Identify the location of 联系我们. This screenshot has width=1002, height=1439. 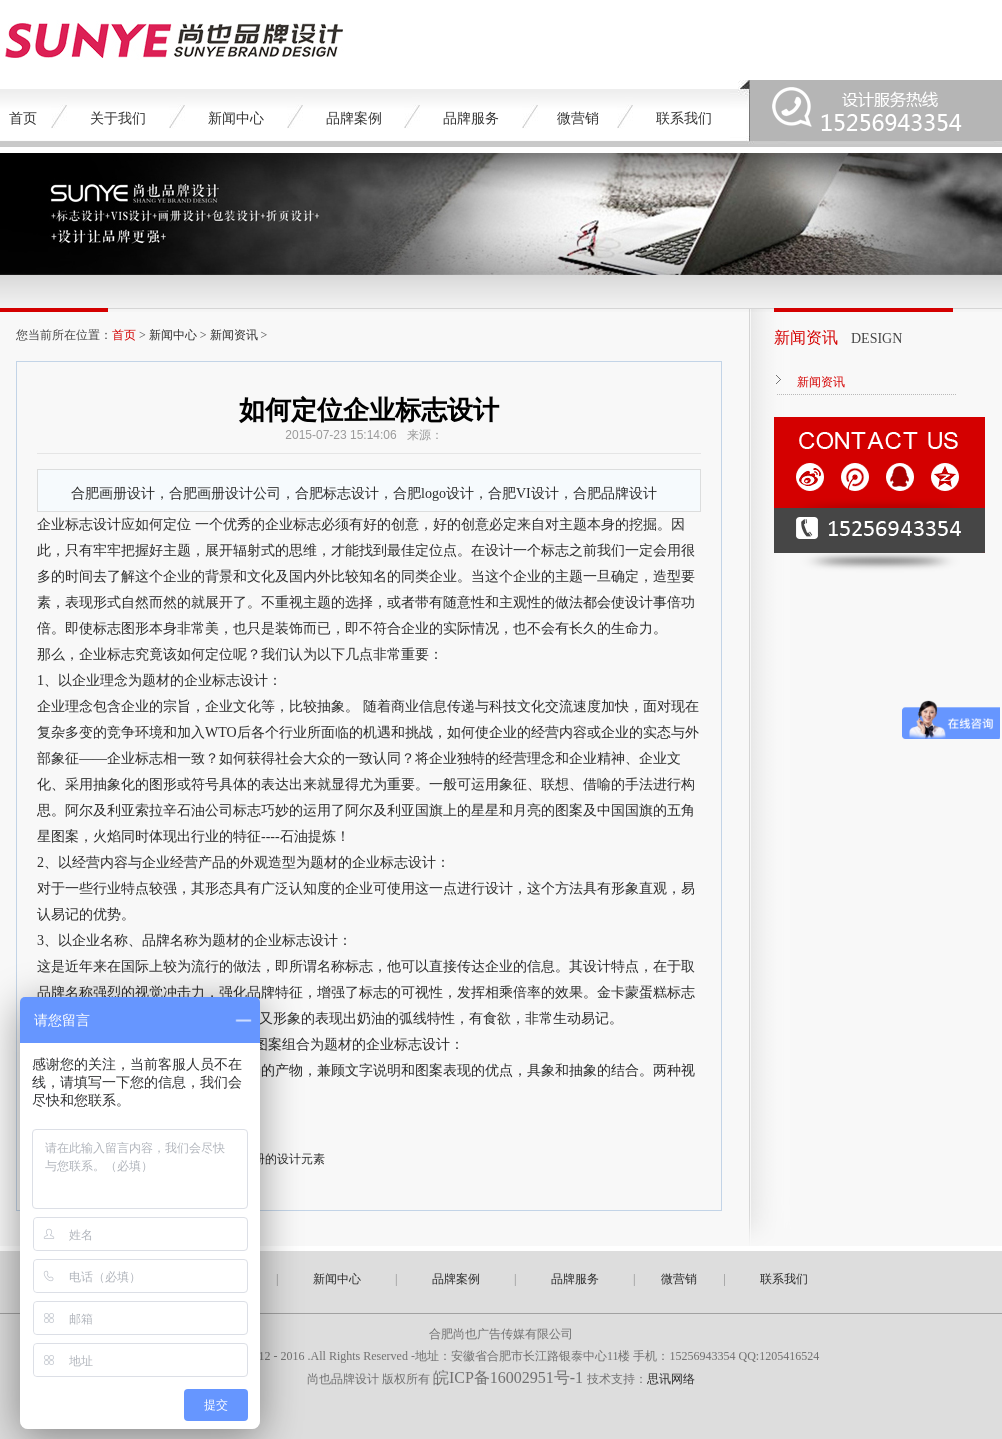
(684, 118).